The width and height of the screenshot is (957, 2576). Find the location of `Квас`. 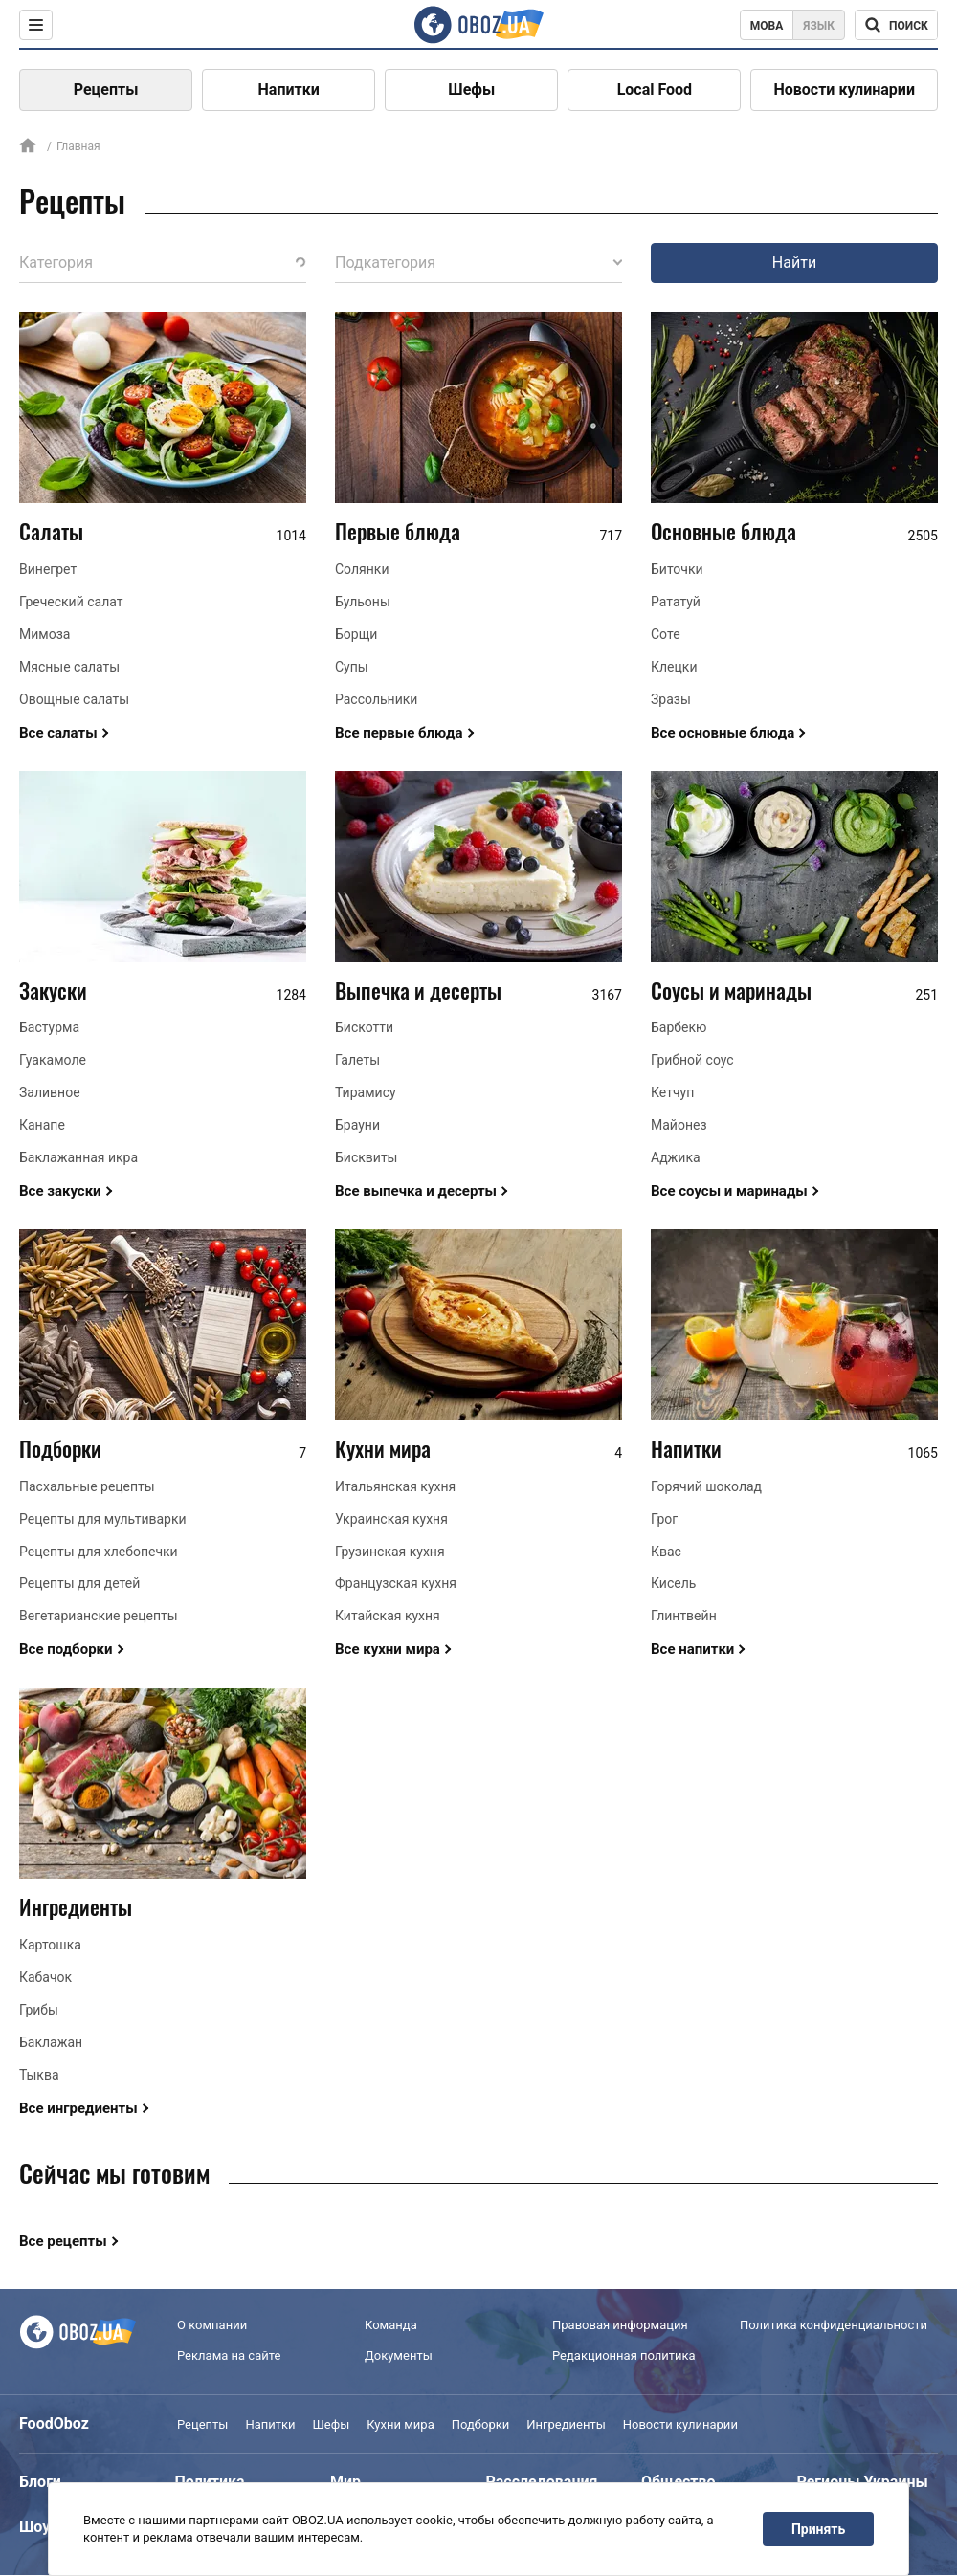

Квас is located at coordinates (666, 1551).